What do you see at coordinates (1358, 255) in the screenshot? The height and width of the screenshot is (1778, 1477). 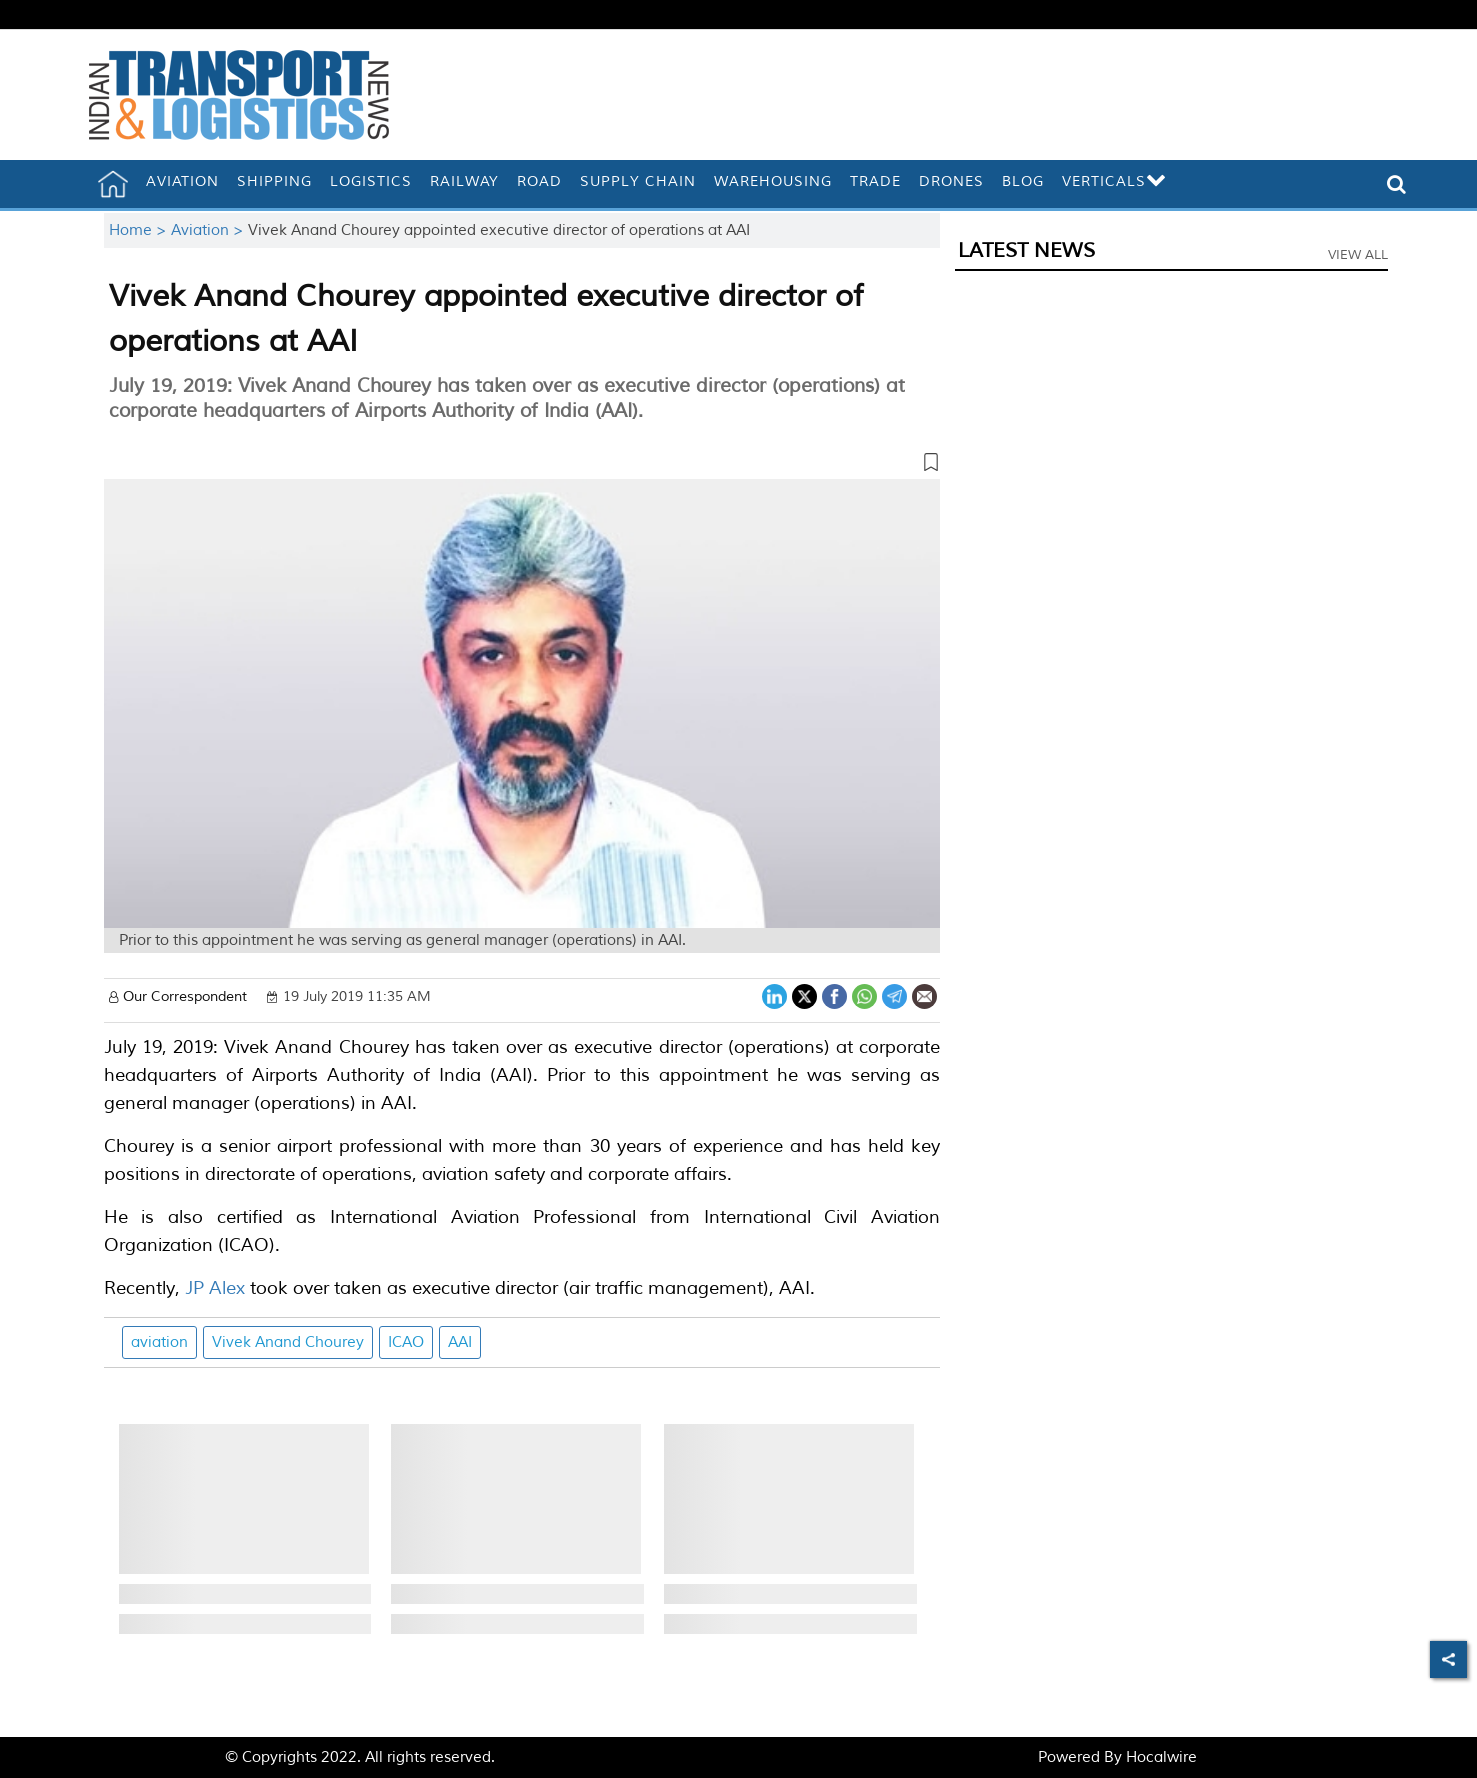 I see `View All` at bounding box center [1358, 255].